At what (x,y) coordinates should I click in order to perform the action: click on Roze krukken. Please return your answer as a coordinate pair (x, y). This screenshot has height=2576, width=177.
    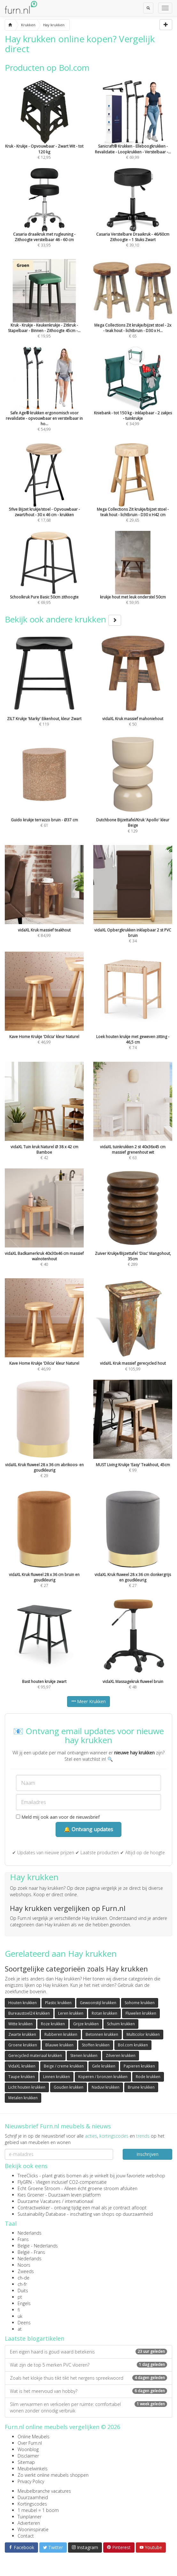
    Looking at the image, I should click on (53, 2024).